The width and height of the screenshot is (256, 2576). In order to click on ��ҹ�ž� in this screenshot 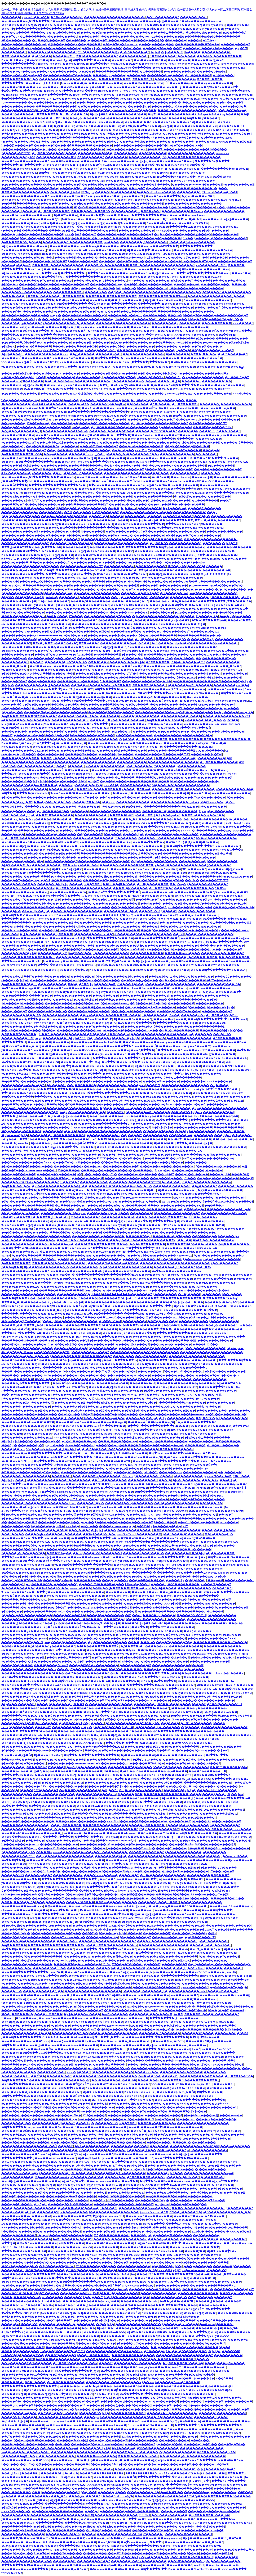, I will do `click(29, 211)`.